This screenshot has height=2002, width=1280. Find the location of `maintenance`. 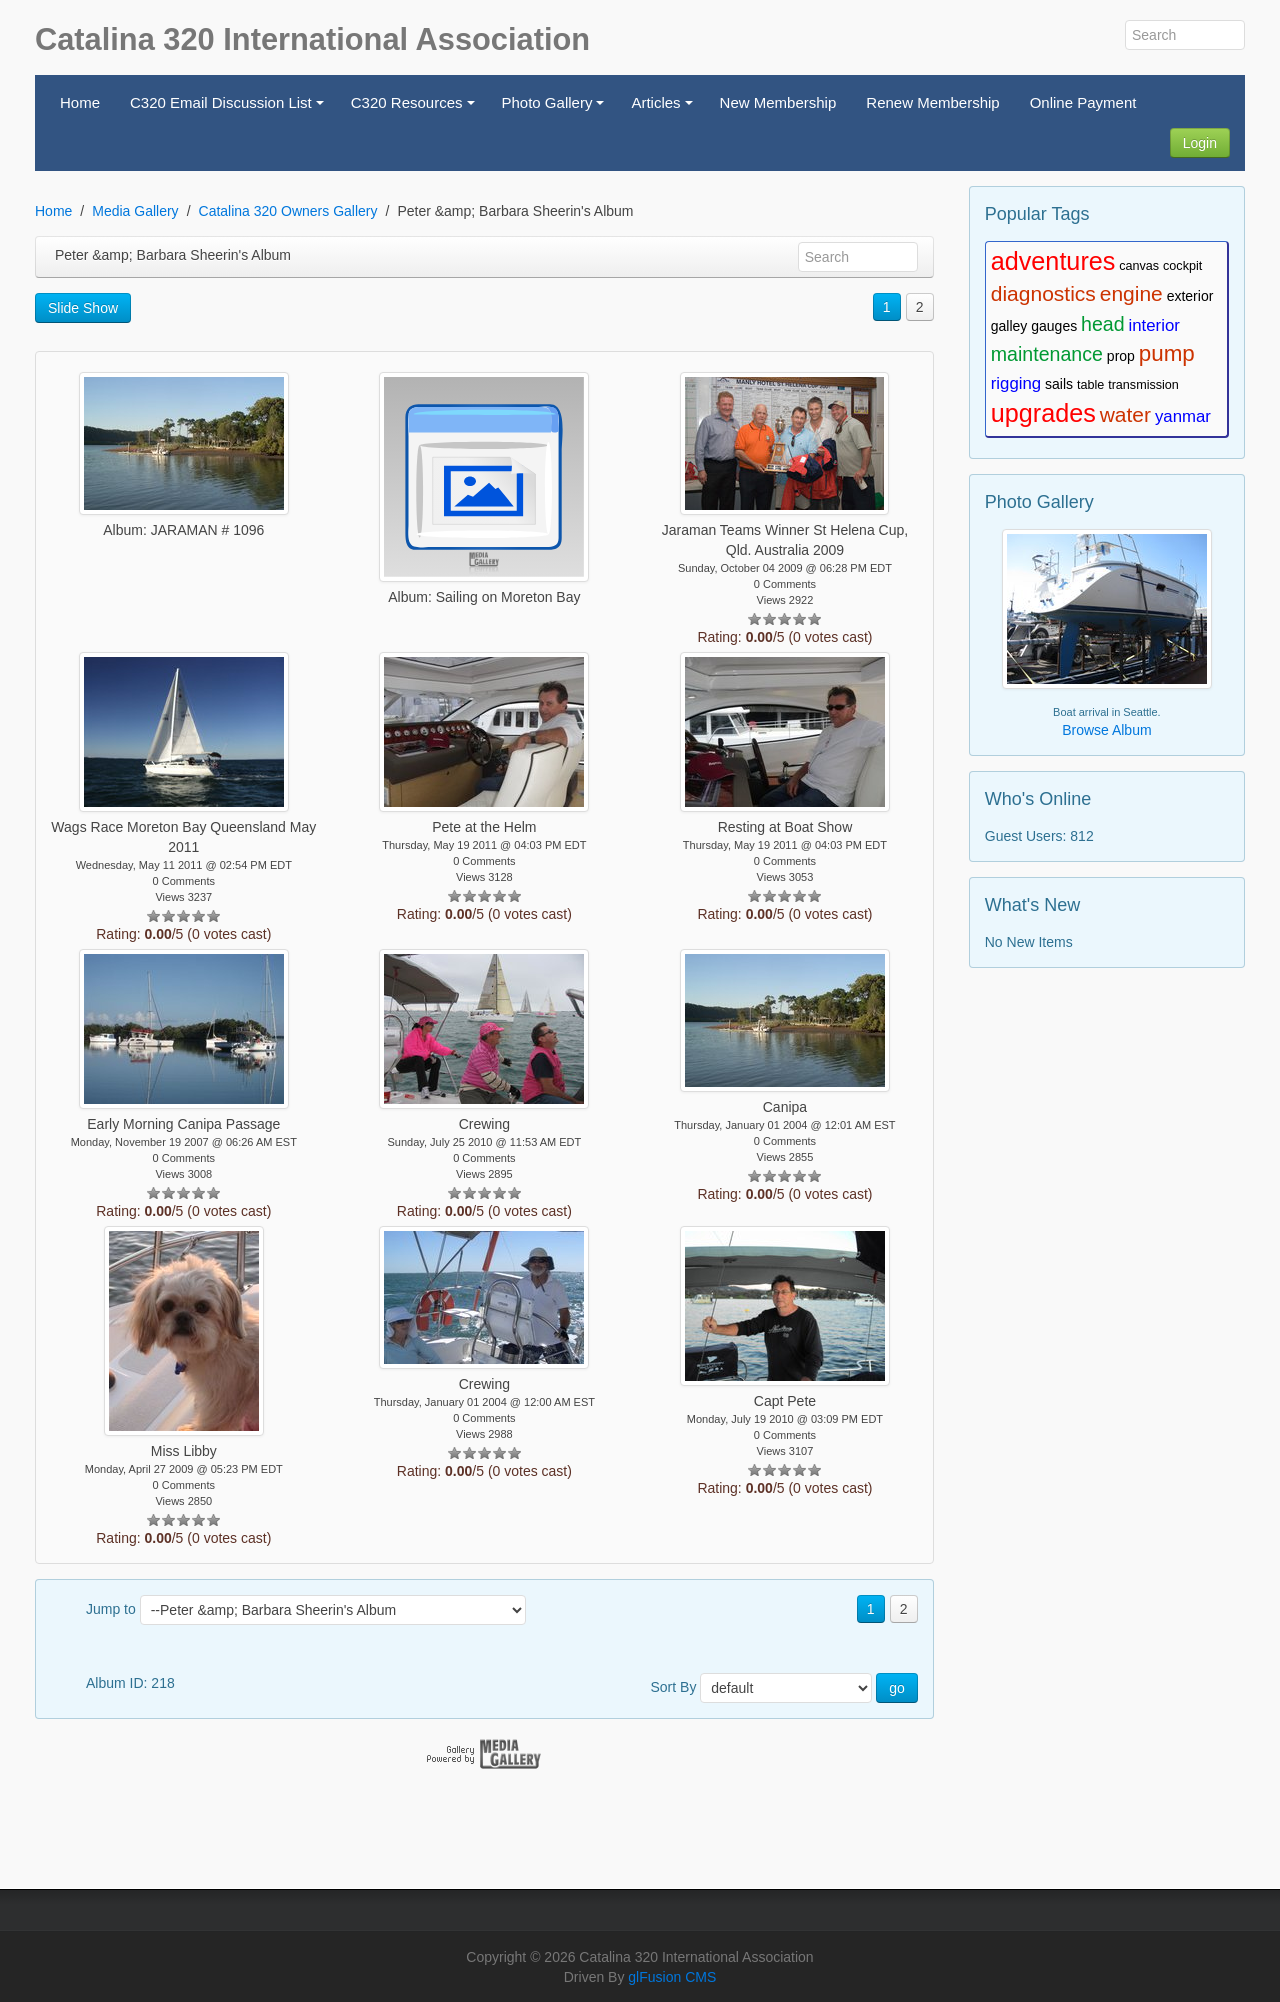

maintenance is located at coordinates (1047, 354).